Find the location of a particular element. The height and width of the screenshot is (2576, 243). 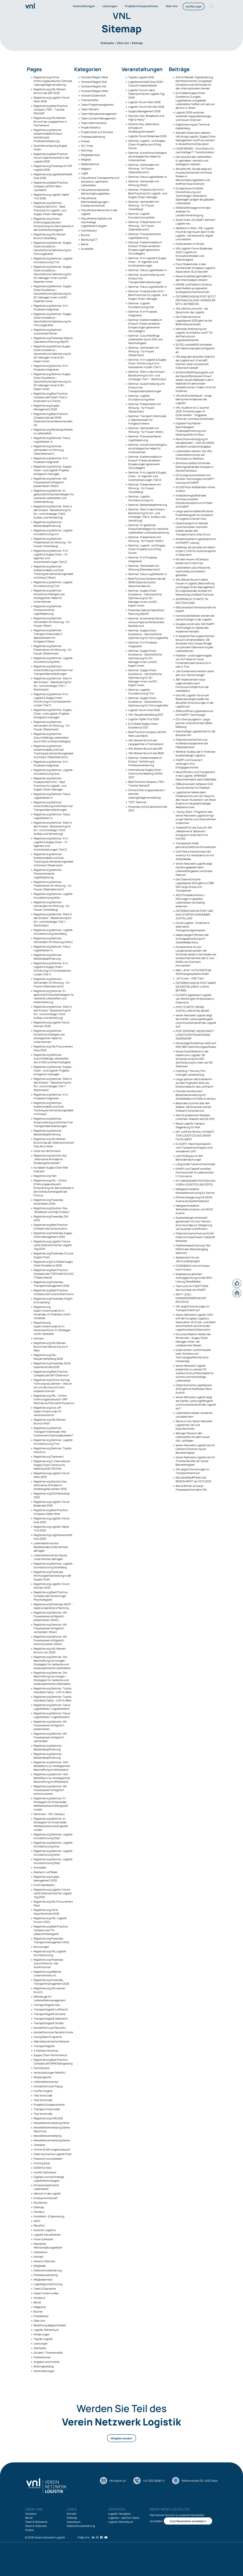

Transportlogistik Straße is located at coordinates (49, 2023).